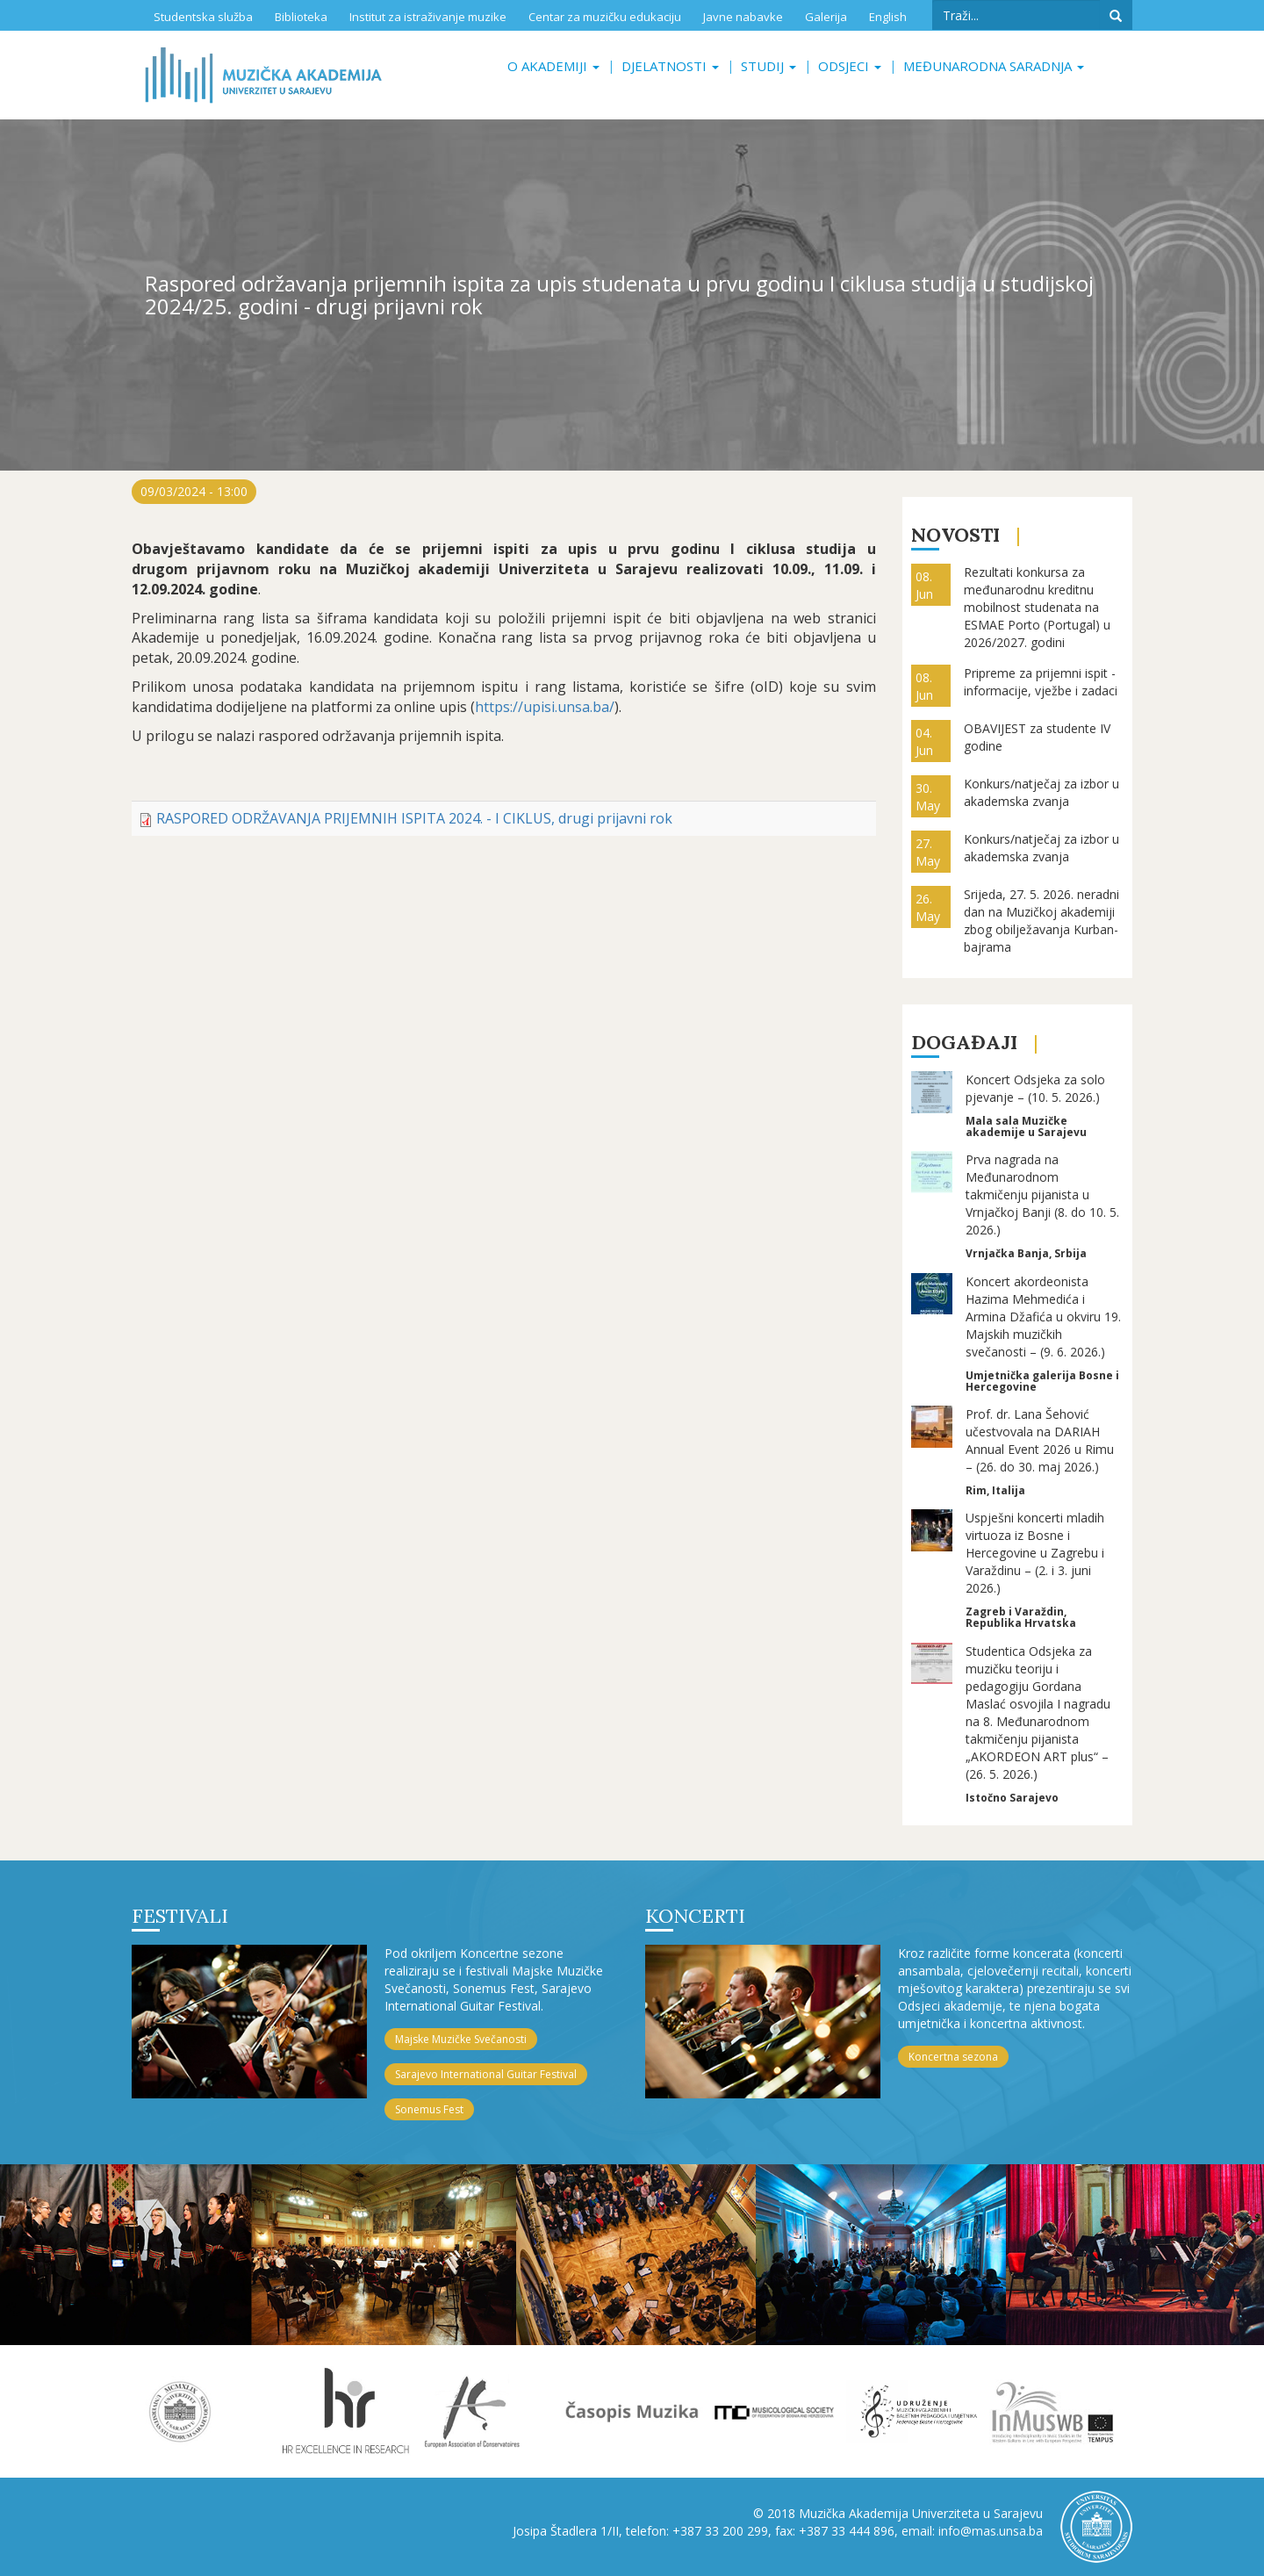  What do you see at coordinates (429, 2109) in the screenshot?
I see `Sonemus Fest` at bounding box center [429, 2109].